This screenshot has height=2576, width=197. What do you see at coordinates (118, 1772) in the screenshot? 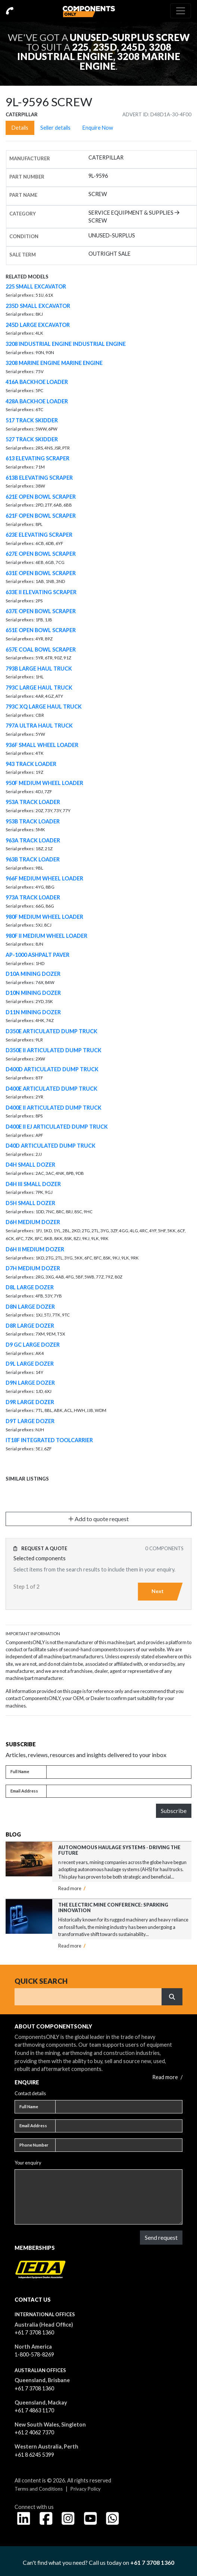
I see `[Full name]` at bounding box center [118, 1772].